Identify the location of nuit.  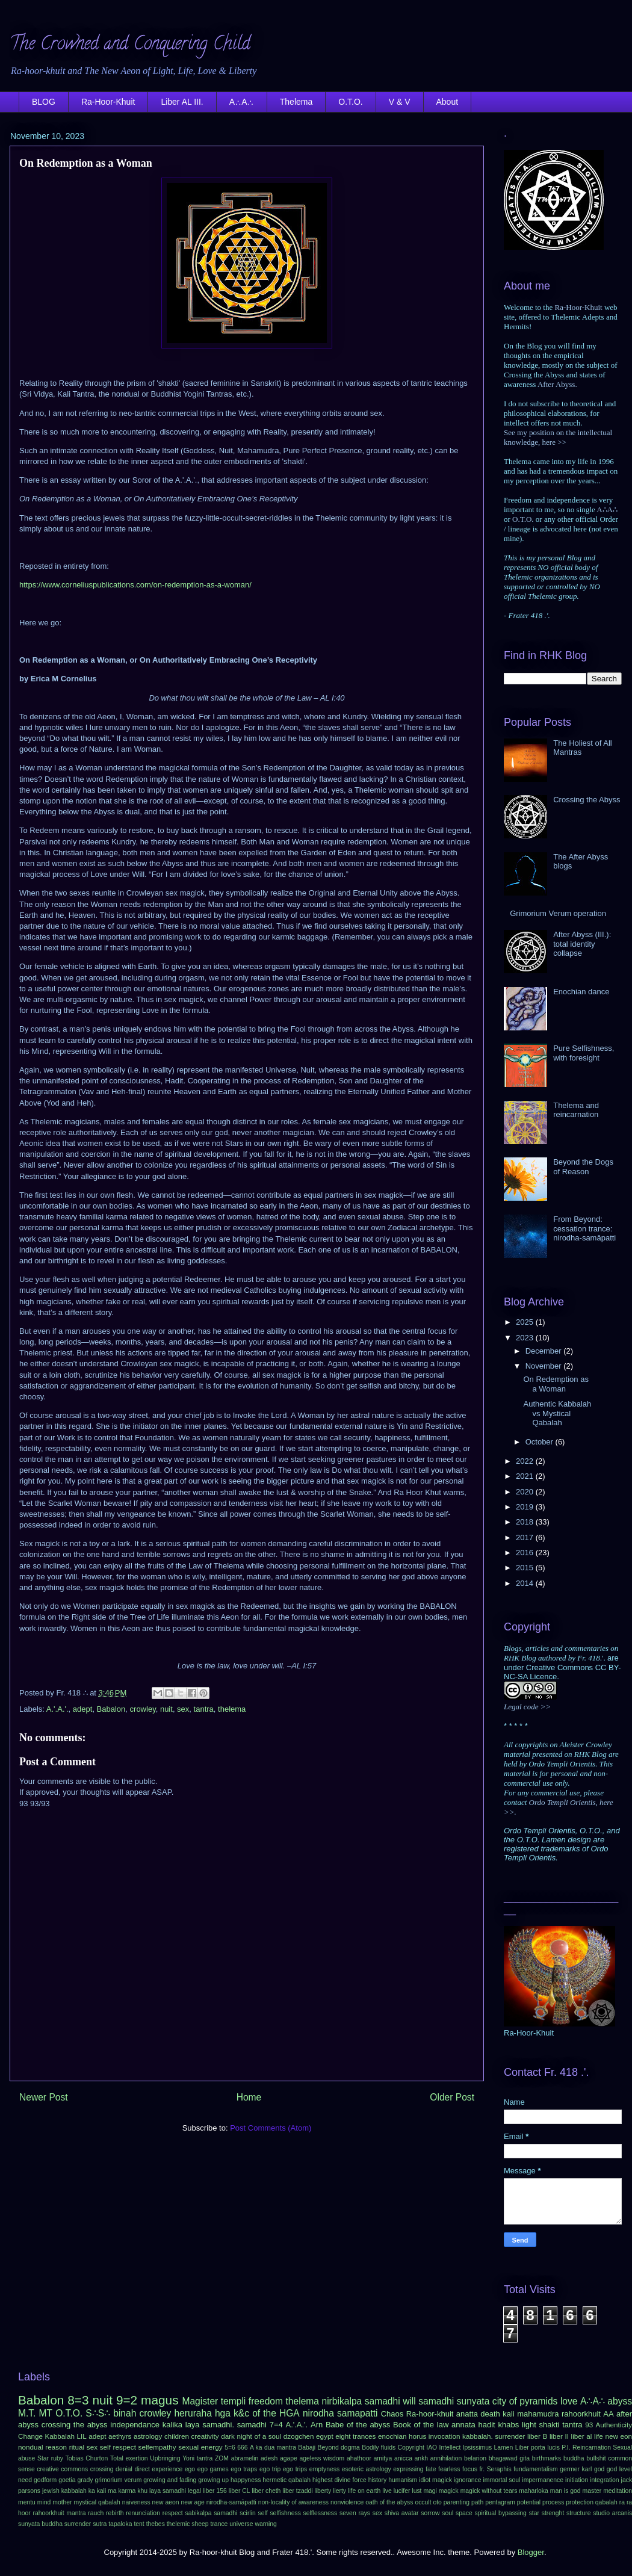
(166, 1709).